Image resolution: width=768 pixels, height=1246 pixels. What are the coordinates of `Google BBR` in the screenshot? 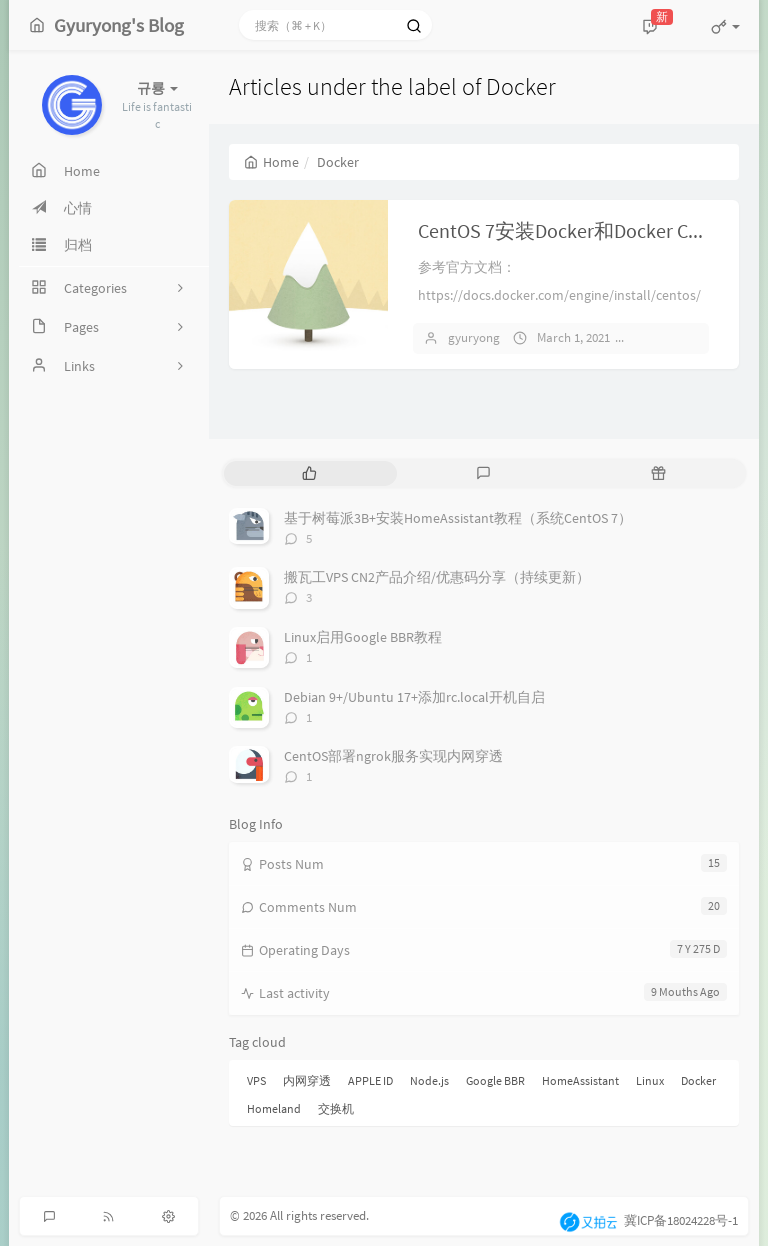 It's located at (495, 1080).